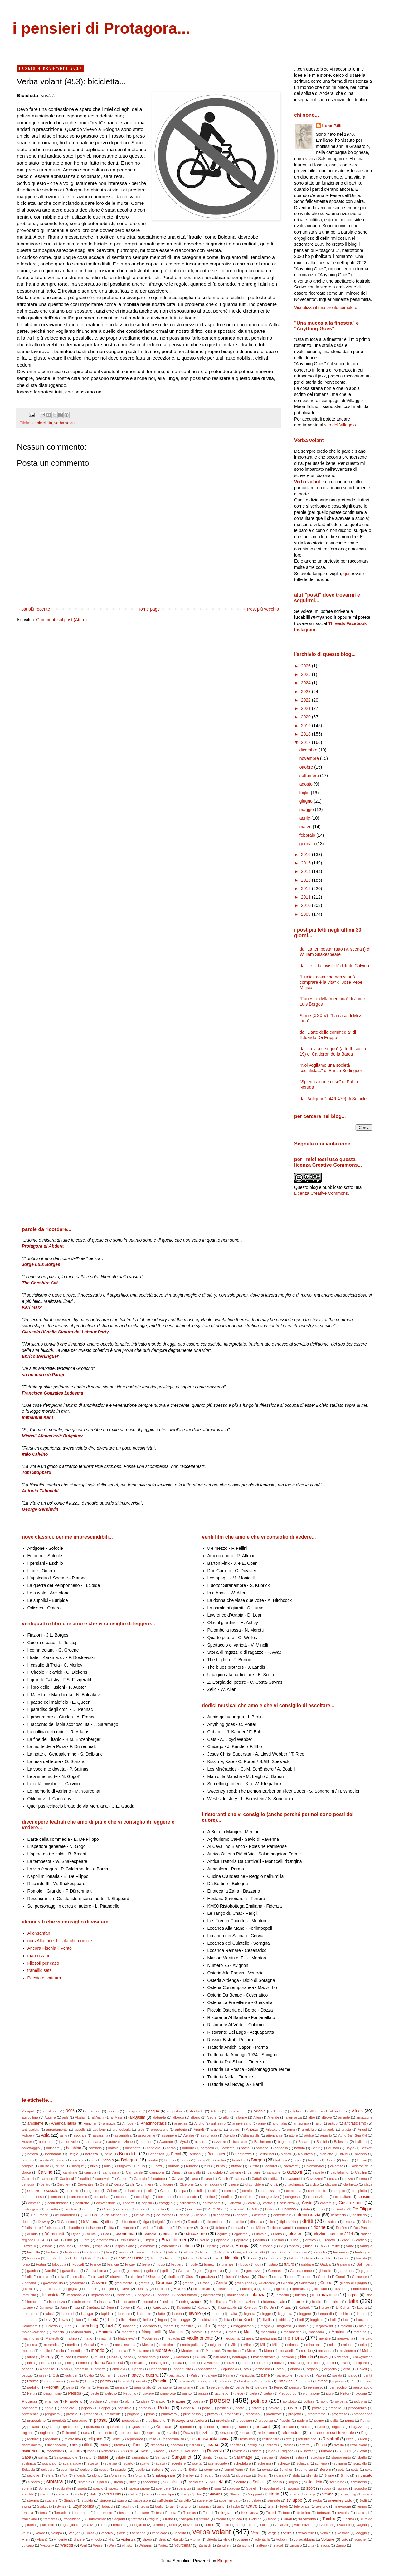 The height and width of the screenshot is (2576, 394). What do you see at coordinates (79, 2420) in the screenshot?
I see `prorogare` at bounding box center [79, 2420].